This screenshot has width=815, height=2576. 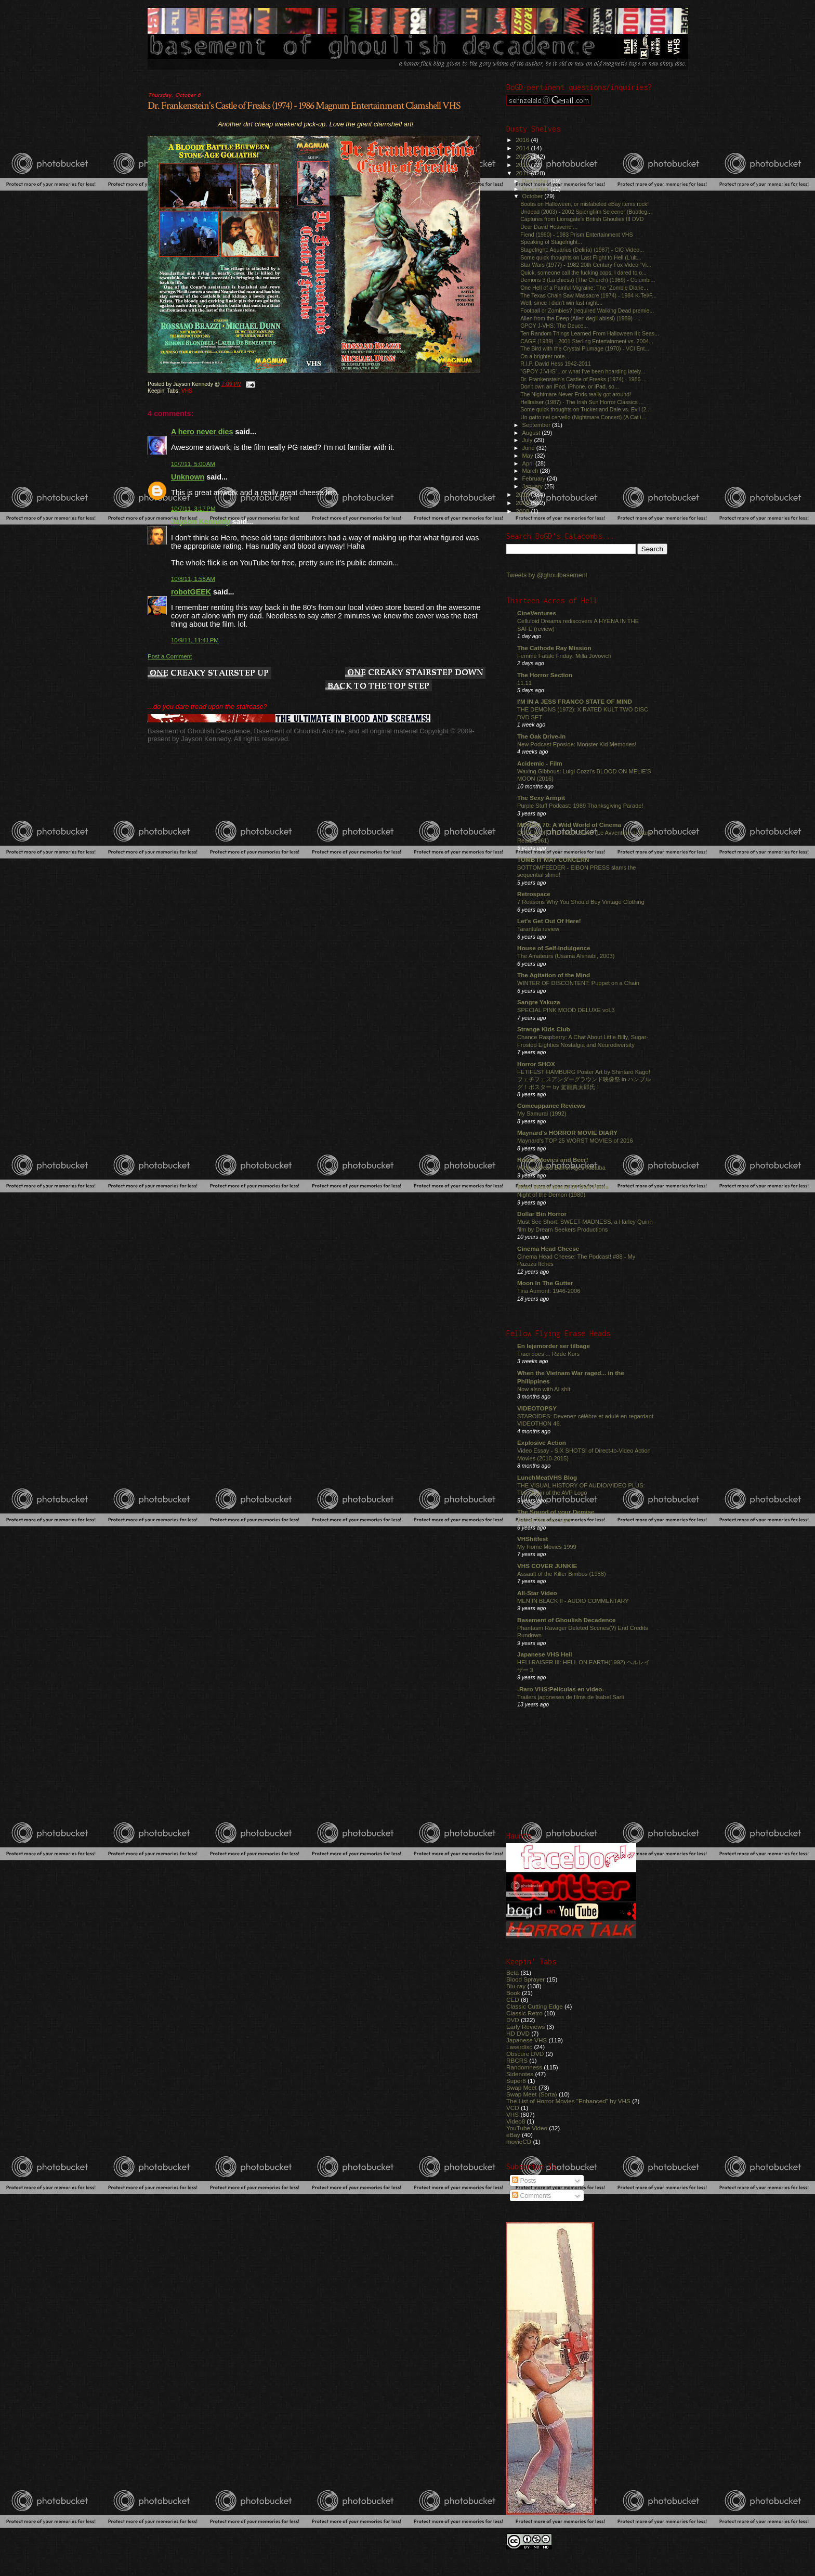 What do you see at coordinates (588, 295) in the screenshot?
I see `The Texas Chain Saw Massacre (1974) - 1984 K-Tel/F...` at bounding box center [588, 295].